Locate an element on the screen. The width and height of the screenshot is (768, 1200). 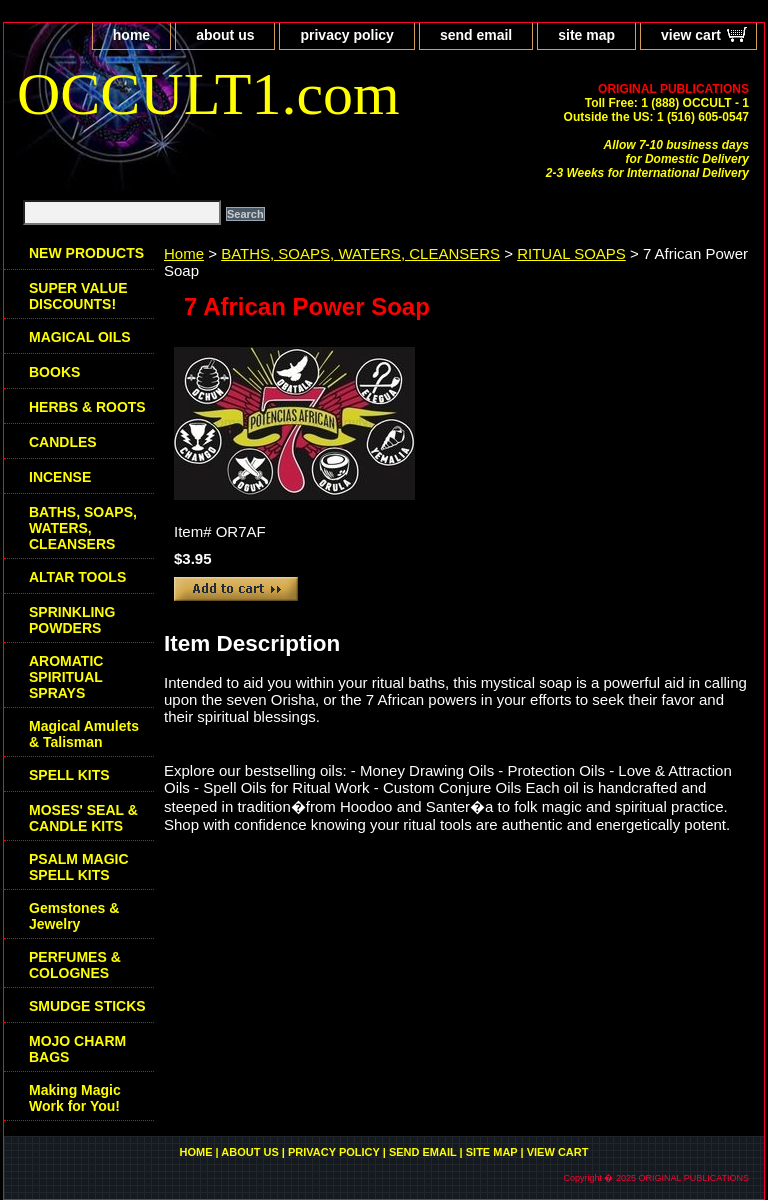
RITUAL SOAPS is located at coordinates (571, 253).